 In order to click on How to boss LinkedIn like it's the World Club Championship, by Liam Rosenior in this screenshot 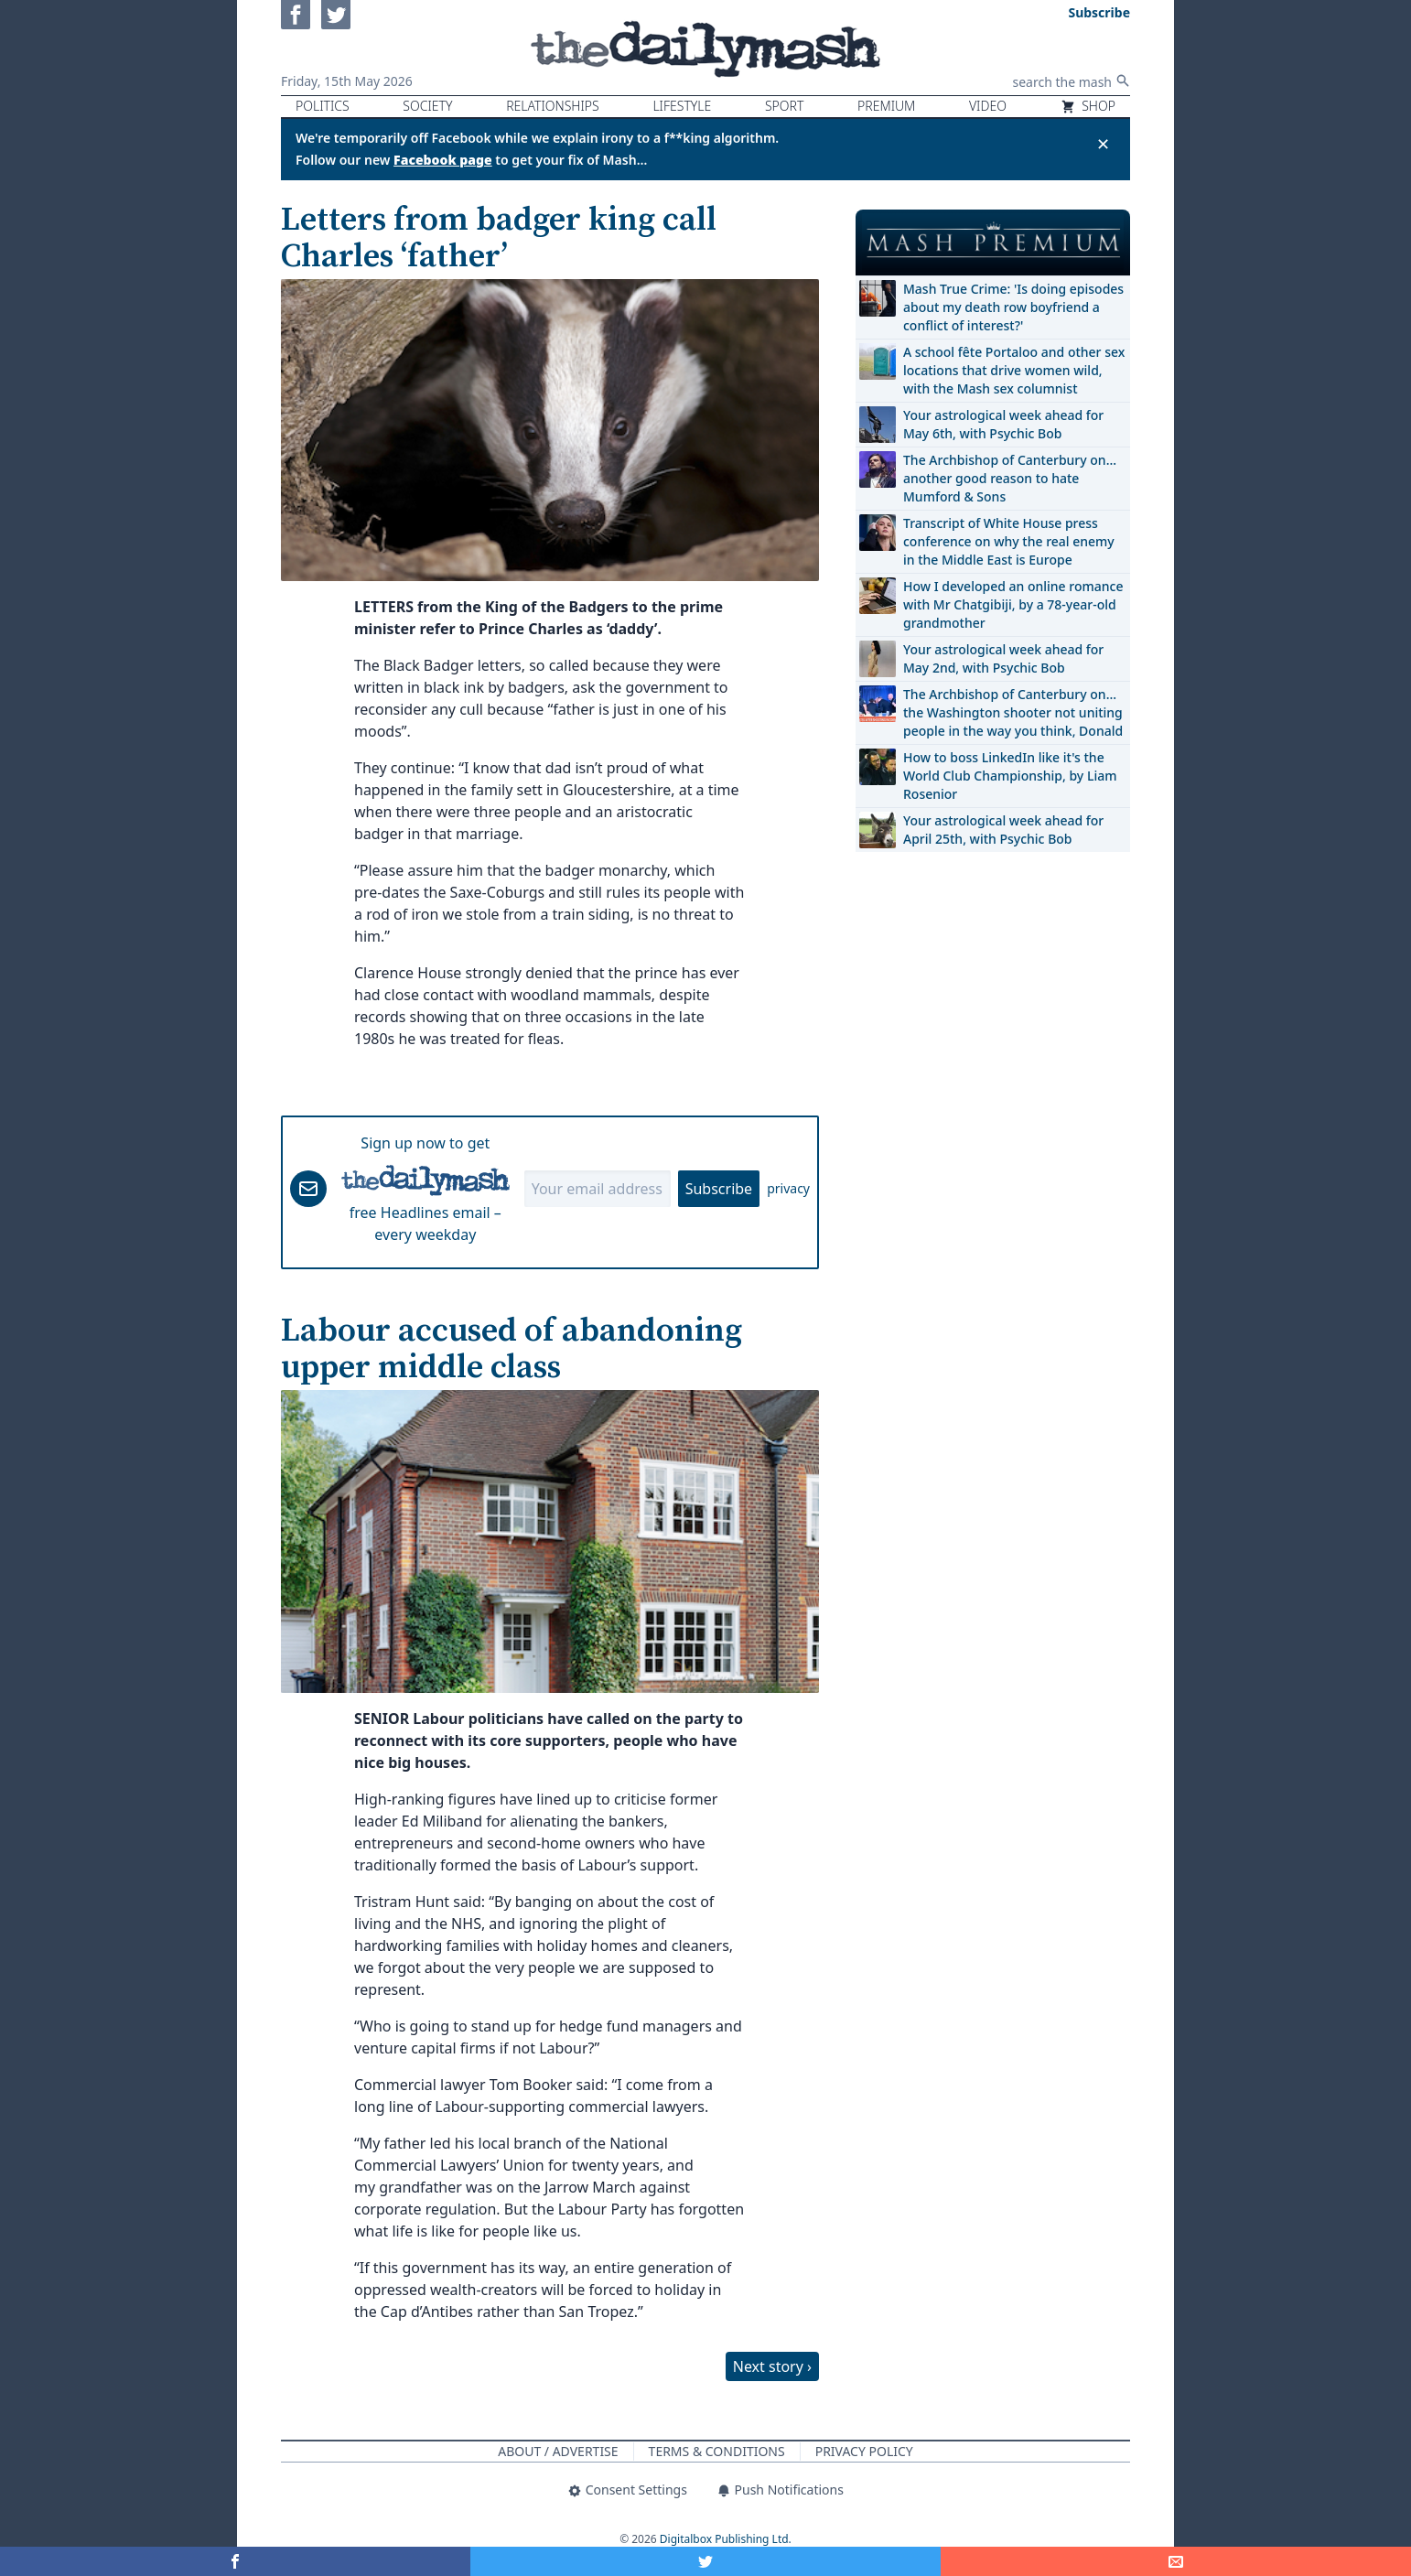, I will do `click(1009, 776)`.